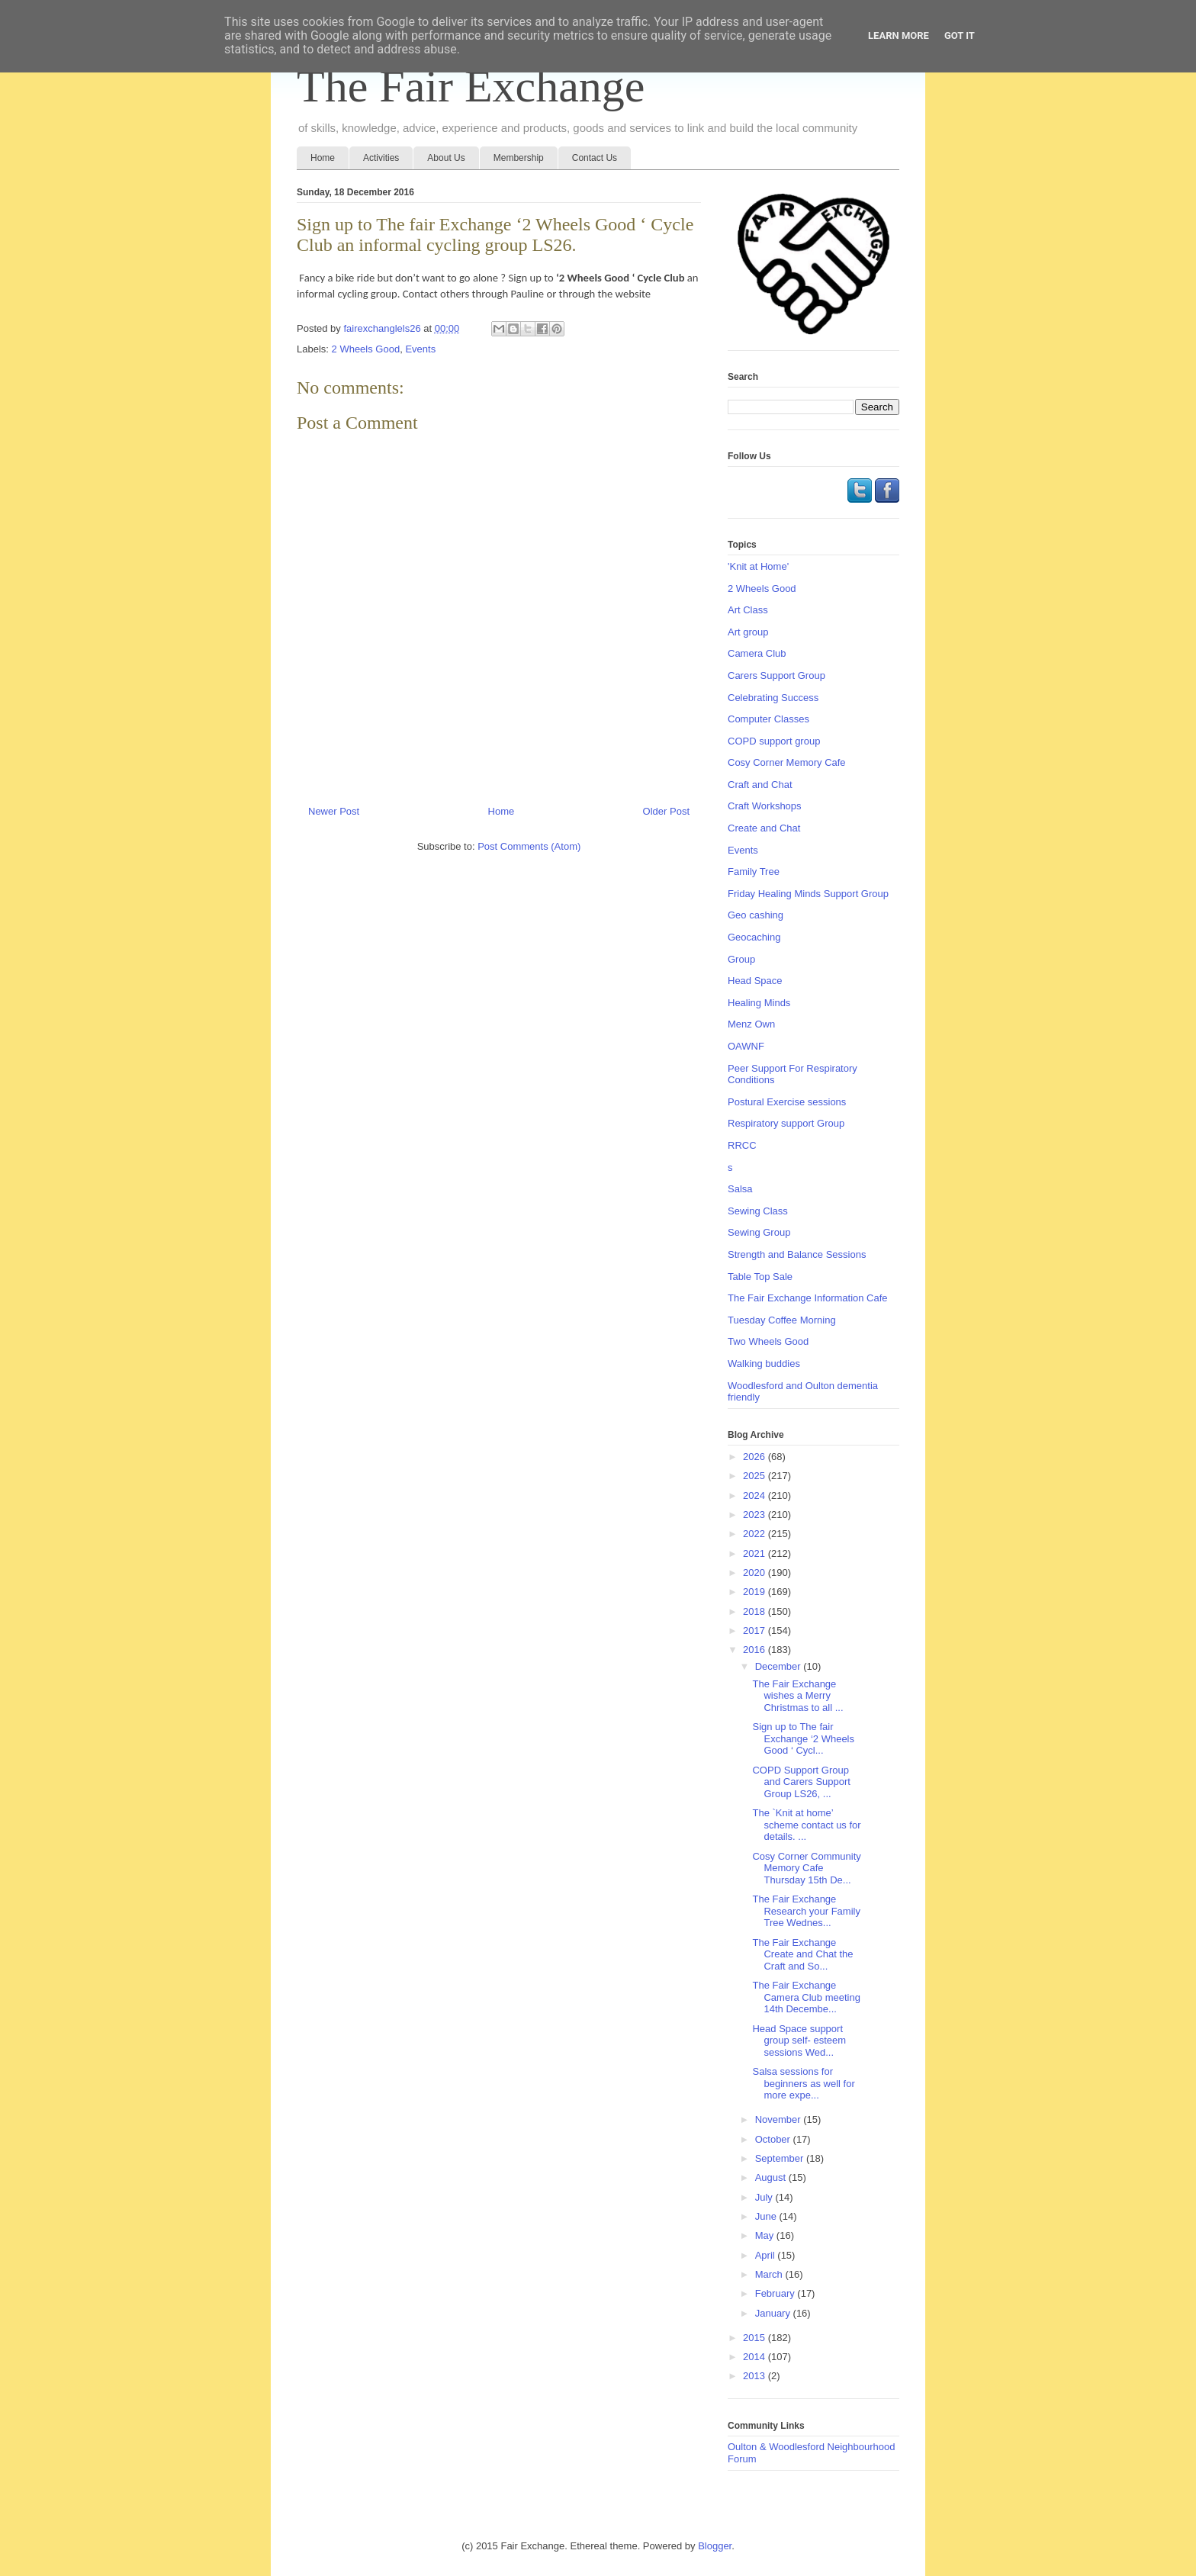  What do you see at coordinates (765, 2197) in the screenshot?
I see `July` at bounding box center [765, 2197].